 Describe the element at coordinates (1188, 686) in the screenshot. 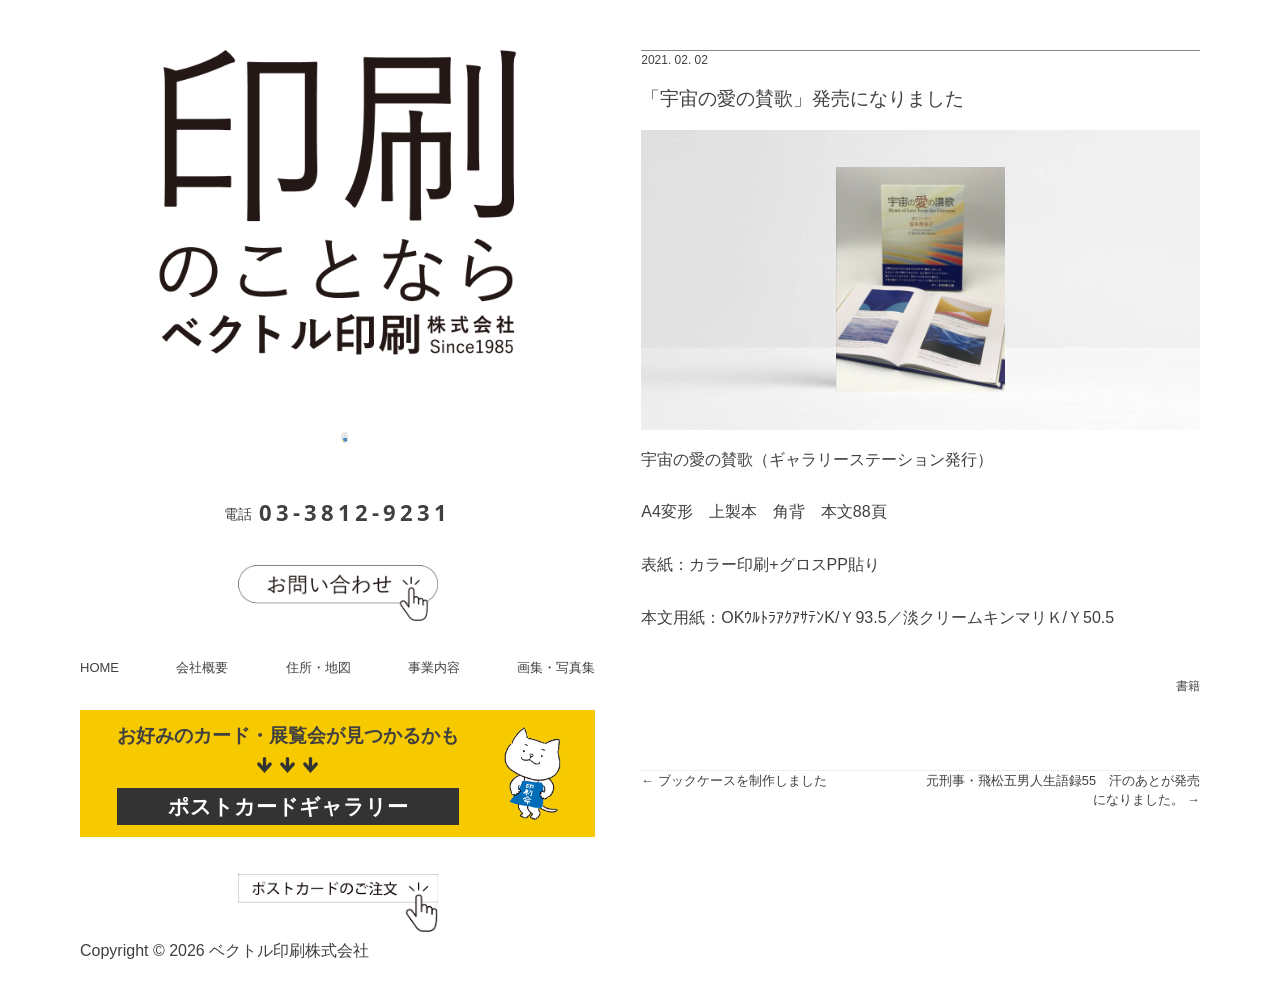

I see `書籍` at that location.